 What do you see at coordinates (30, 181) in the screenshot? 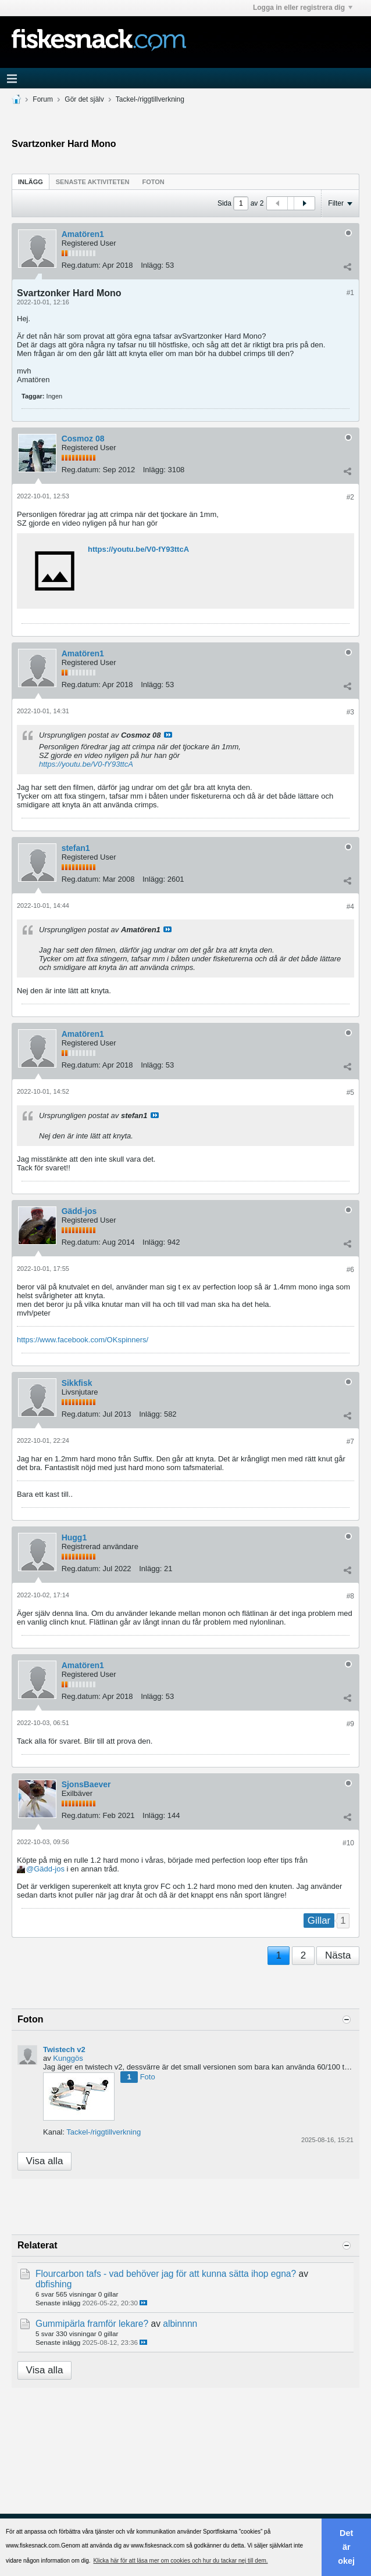
I see `[tab]` at bounding box center [30, 181].